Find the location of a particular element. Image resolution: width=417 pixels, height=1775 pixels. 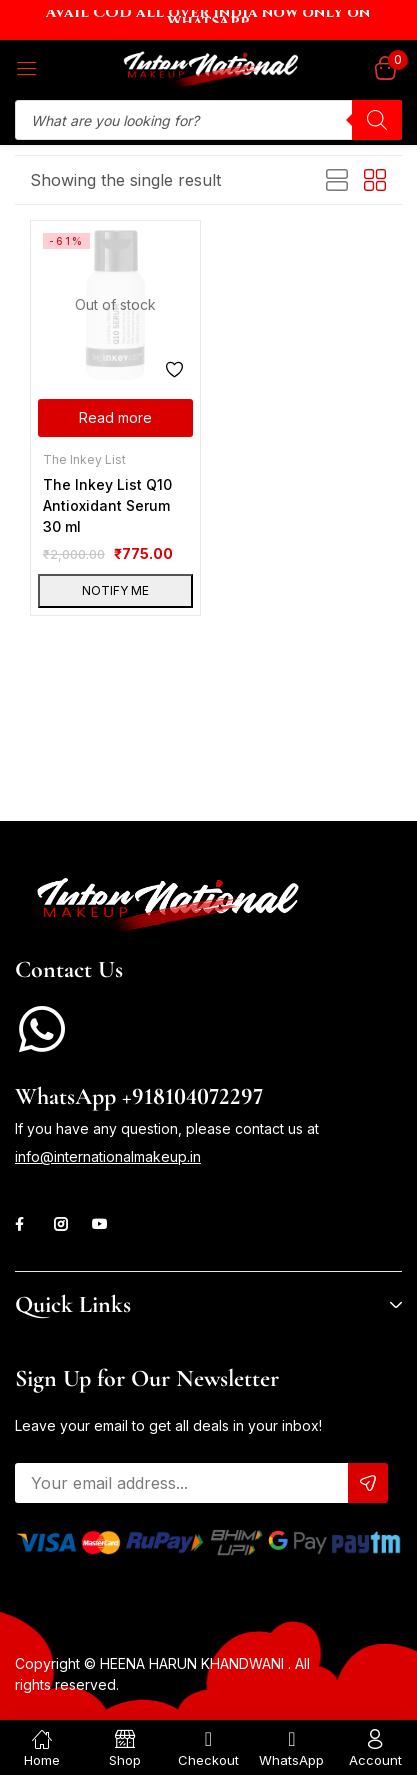

The Inkey List Q10 Antioxidant Serum 30 ml is located at coordinates (107, 505).